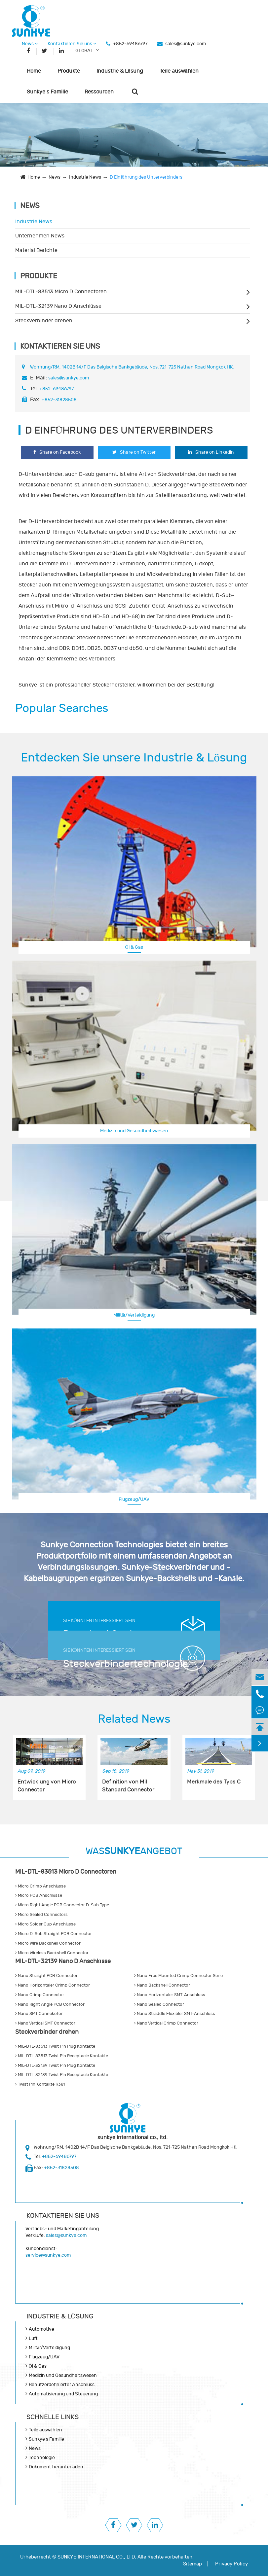 Image resolution: width=268 pixels, height=2576 pixels. What do you see at coordinates (128, 1786) in the screenshot?
I see `Definition von Mil Standard Connector` at bounding box center [128, 1786].